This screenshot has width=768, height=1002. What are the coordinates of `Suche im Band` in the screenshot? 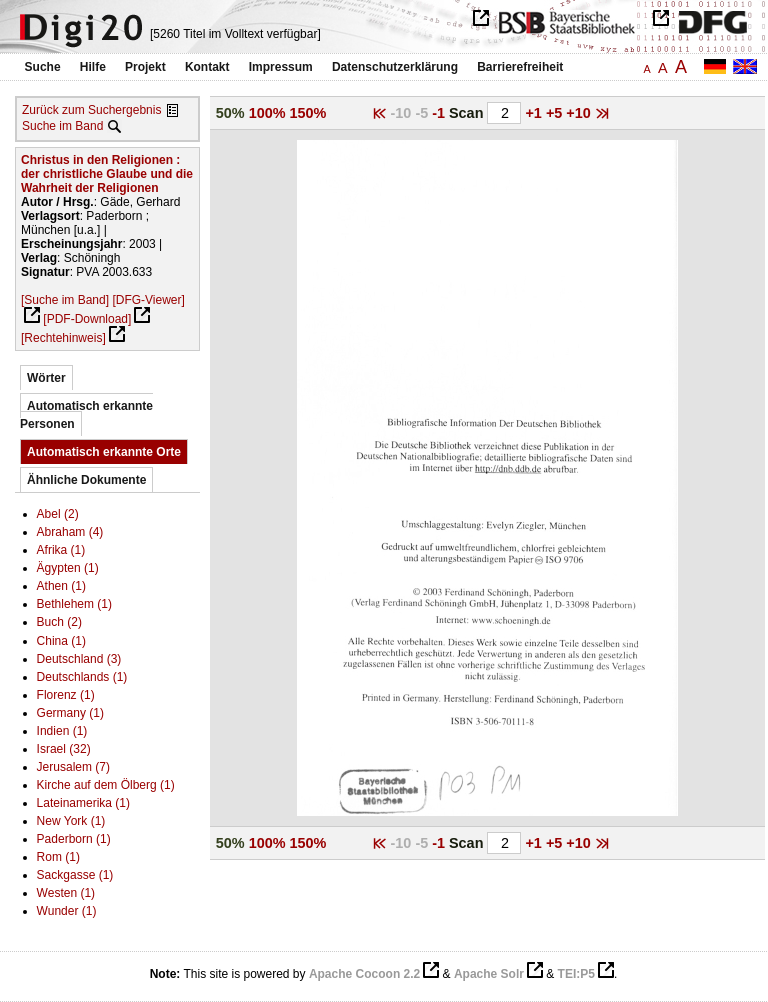 It's located at (62, 126).